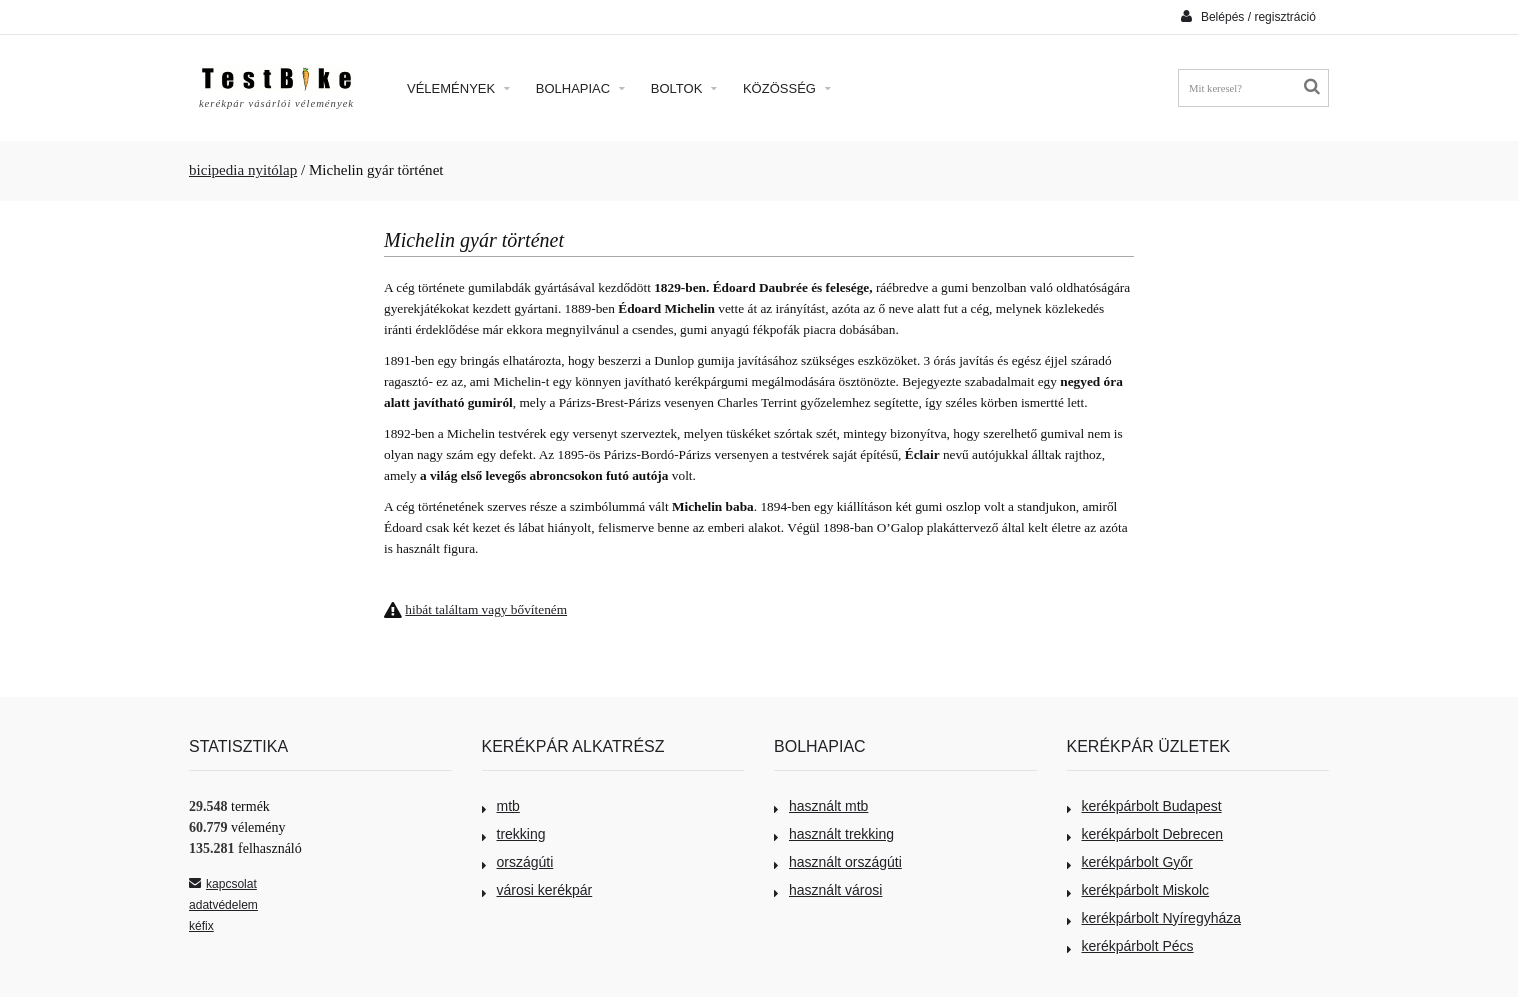 The height and width of the screenshot is (997, 1518). What do you see at coordinates (821, 806) in the screenshot?
I see `használt mtb` at bounding box center [821, 806].